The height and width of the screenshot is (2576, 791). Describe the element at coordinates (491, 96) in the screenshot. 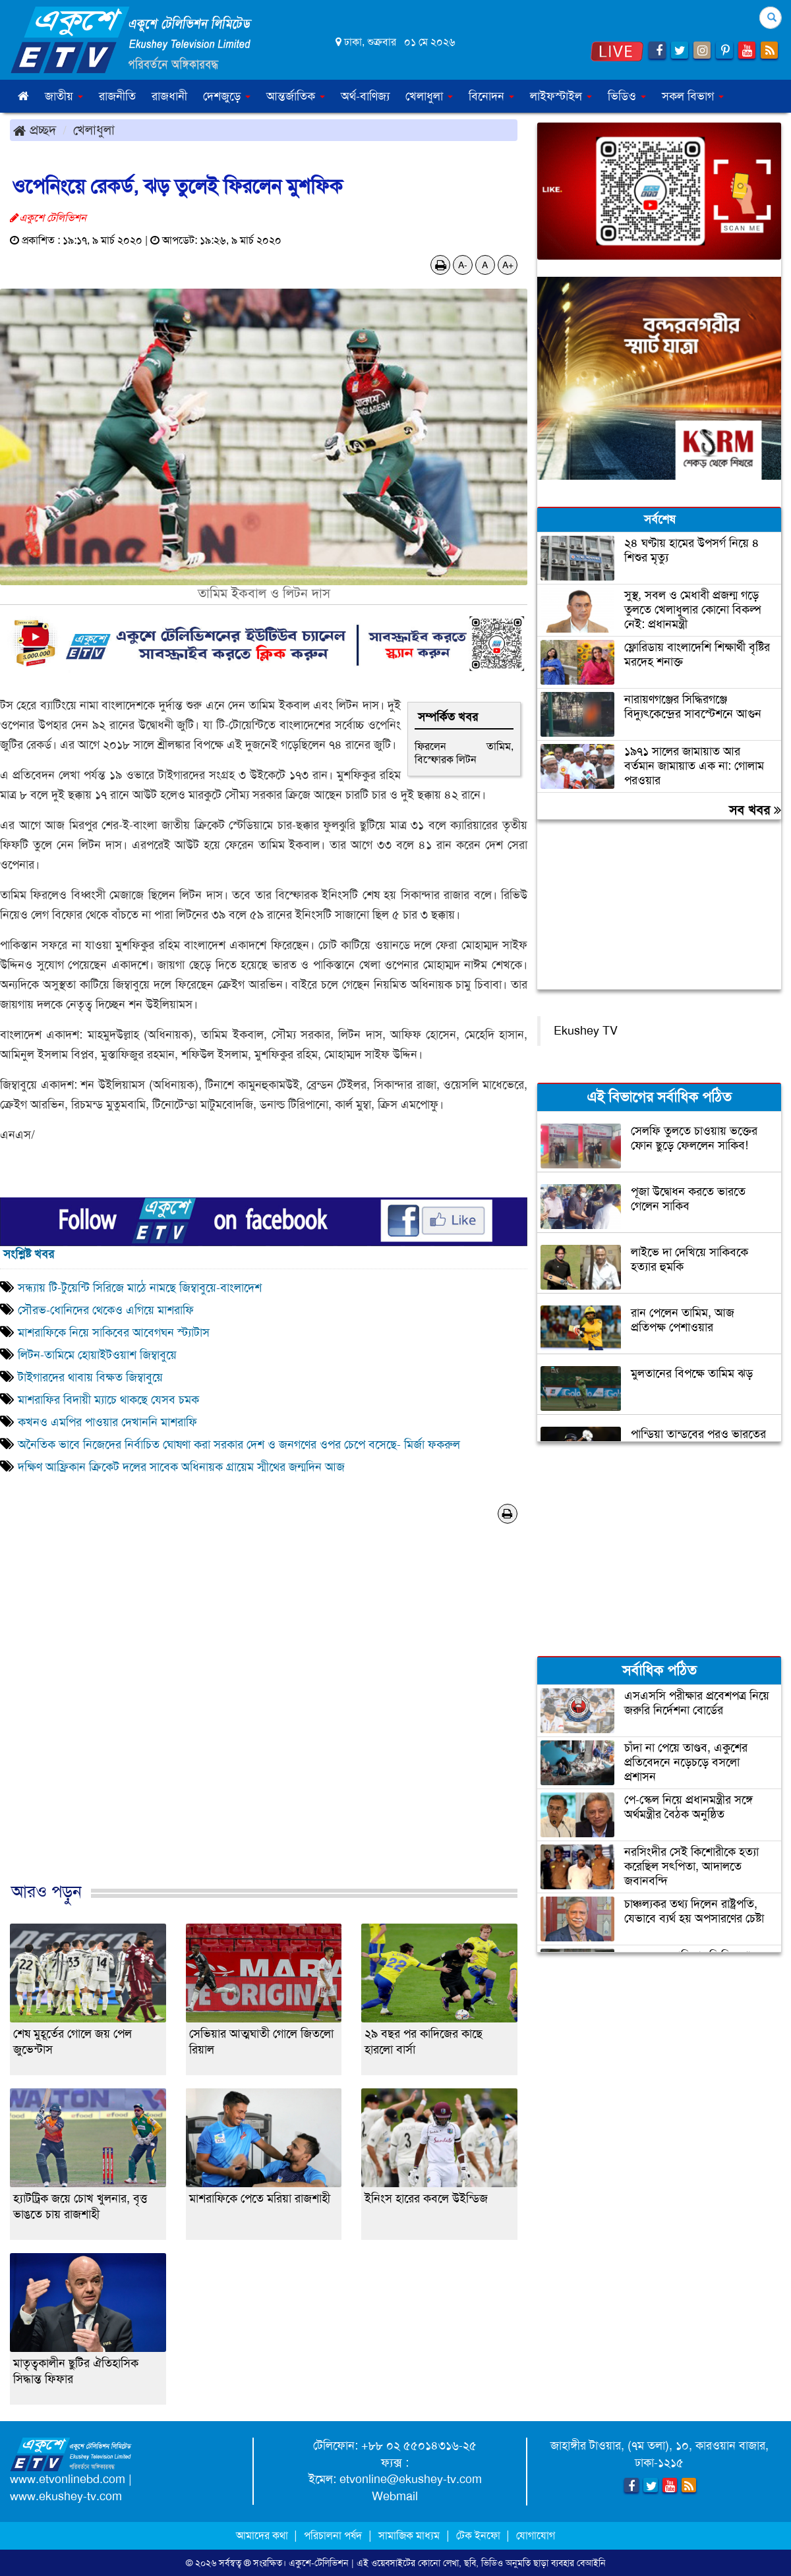

I see `বিনোদন [button]` at that location.